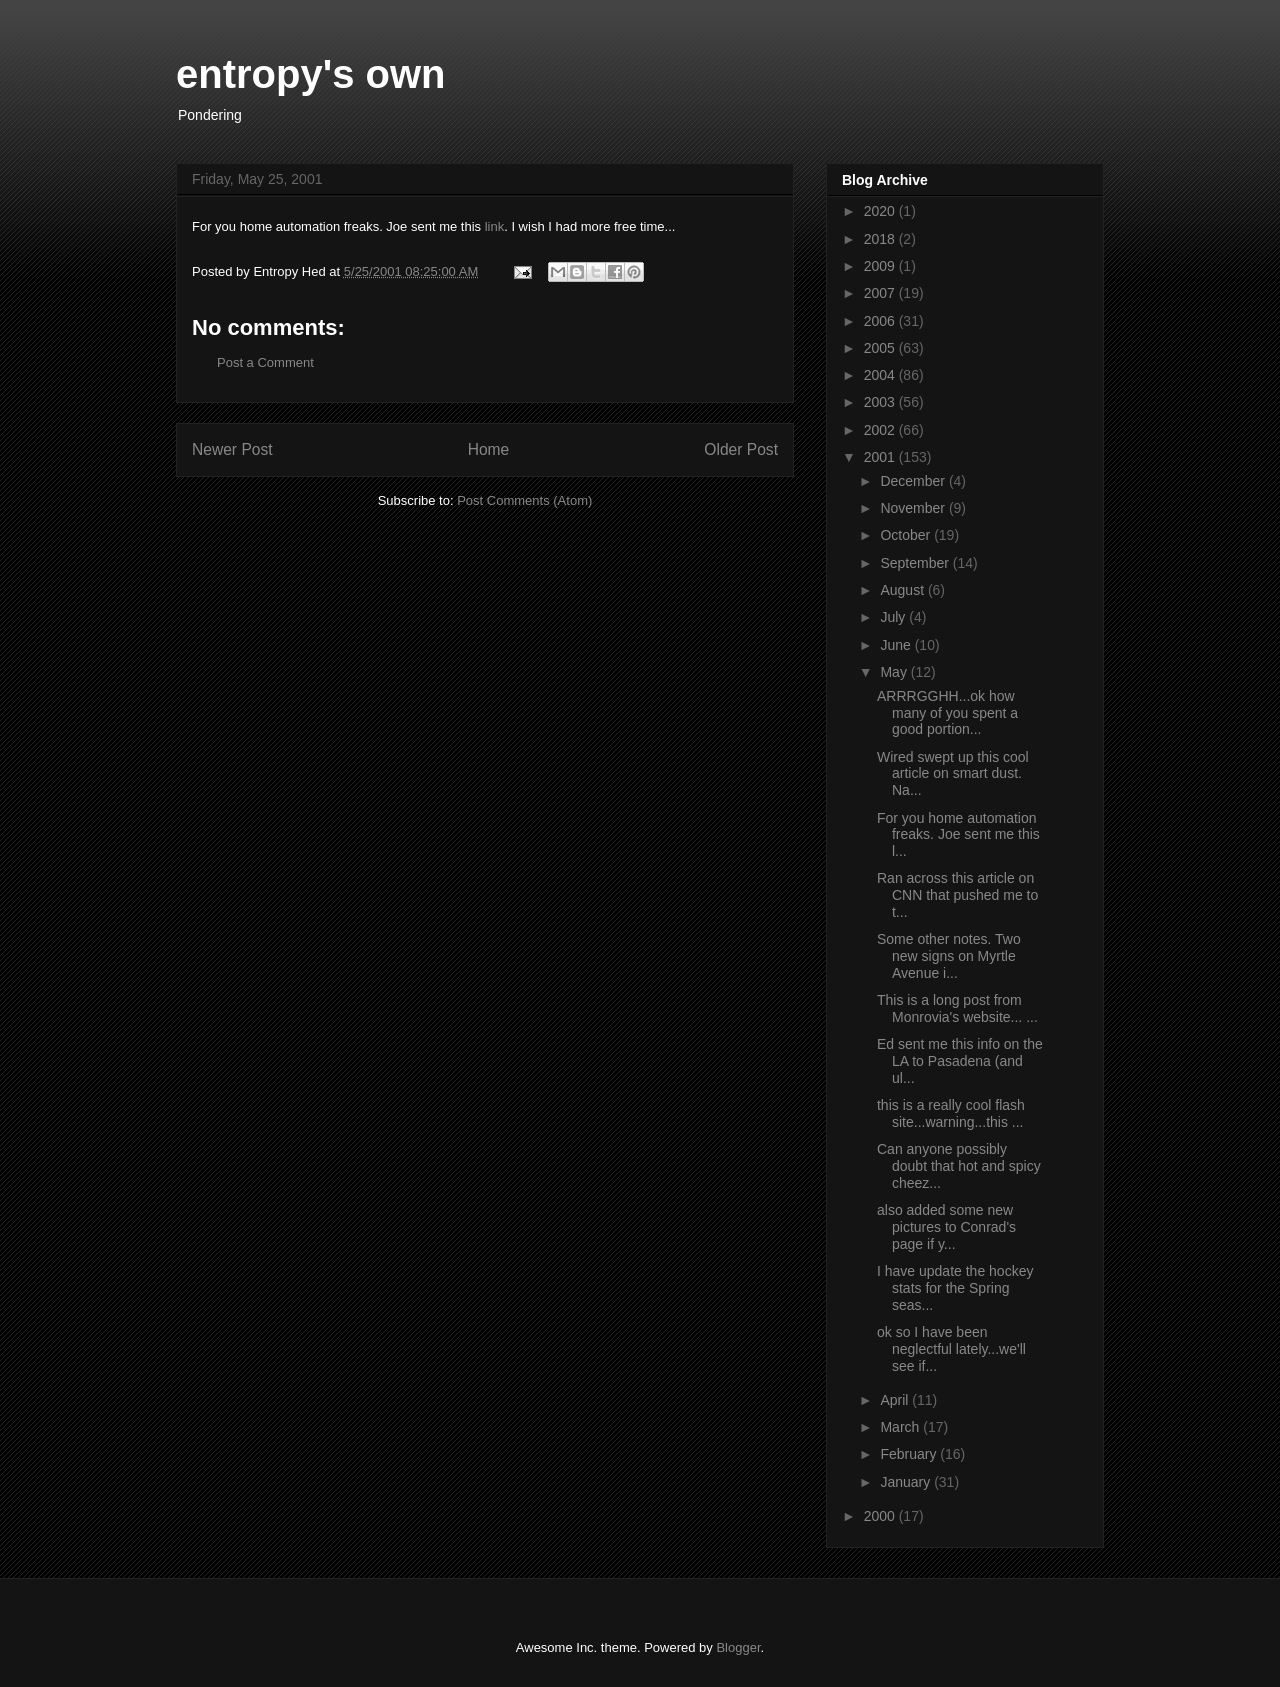  Describe the element at coordinates (897, 645) in the screenshot. I see `June` at that location.